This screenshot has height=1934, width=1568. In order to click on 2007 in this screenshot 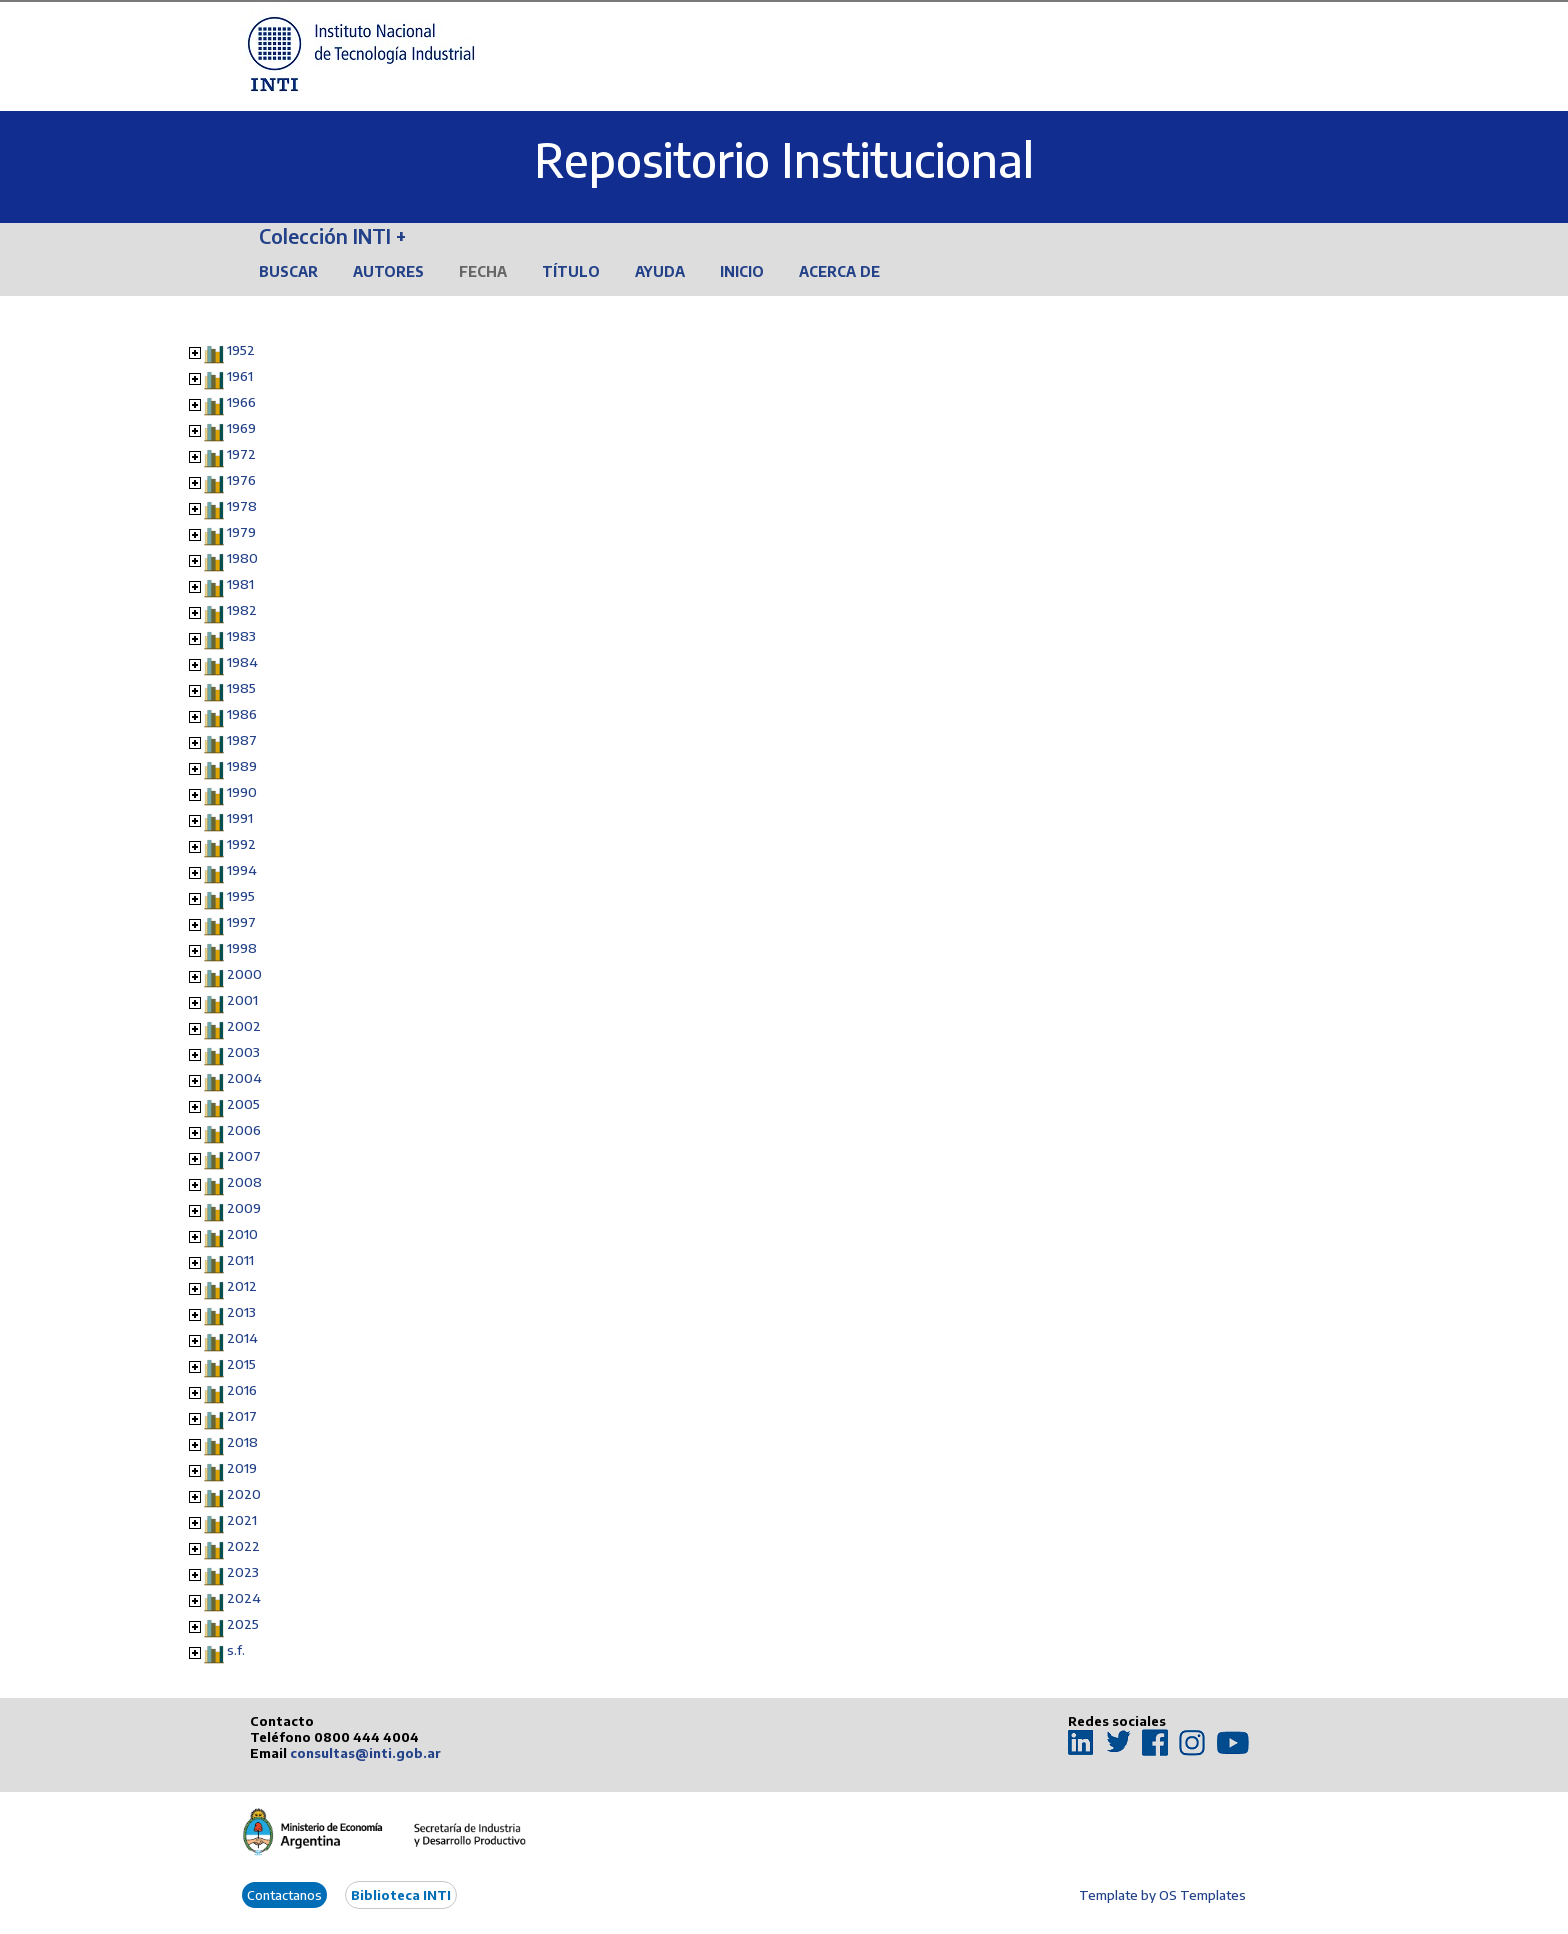, I will do `click(244, 1156)`.